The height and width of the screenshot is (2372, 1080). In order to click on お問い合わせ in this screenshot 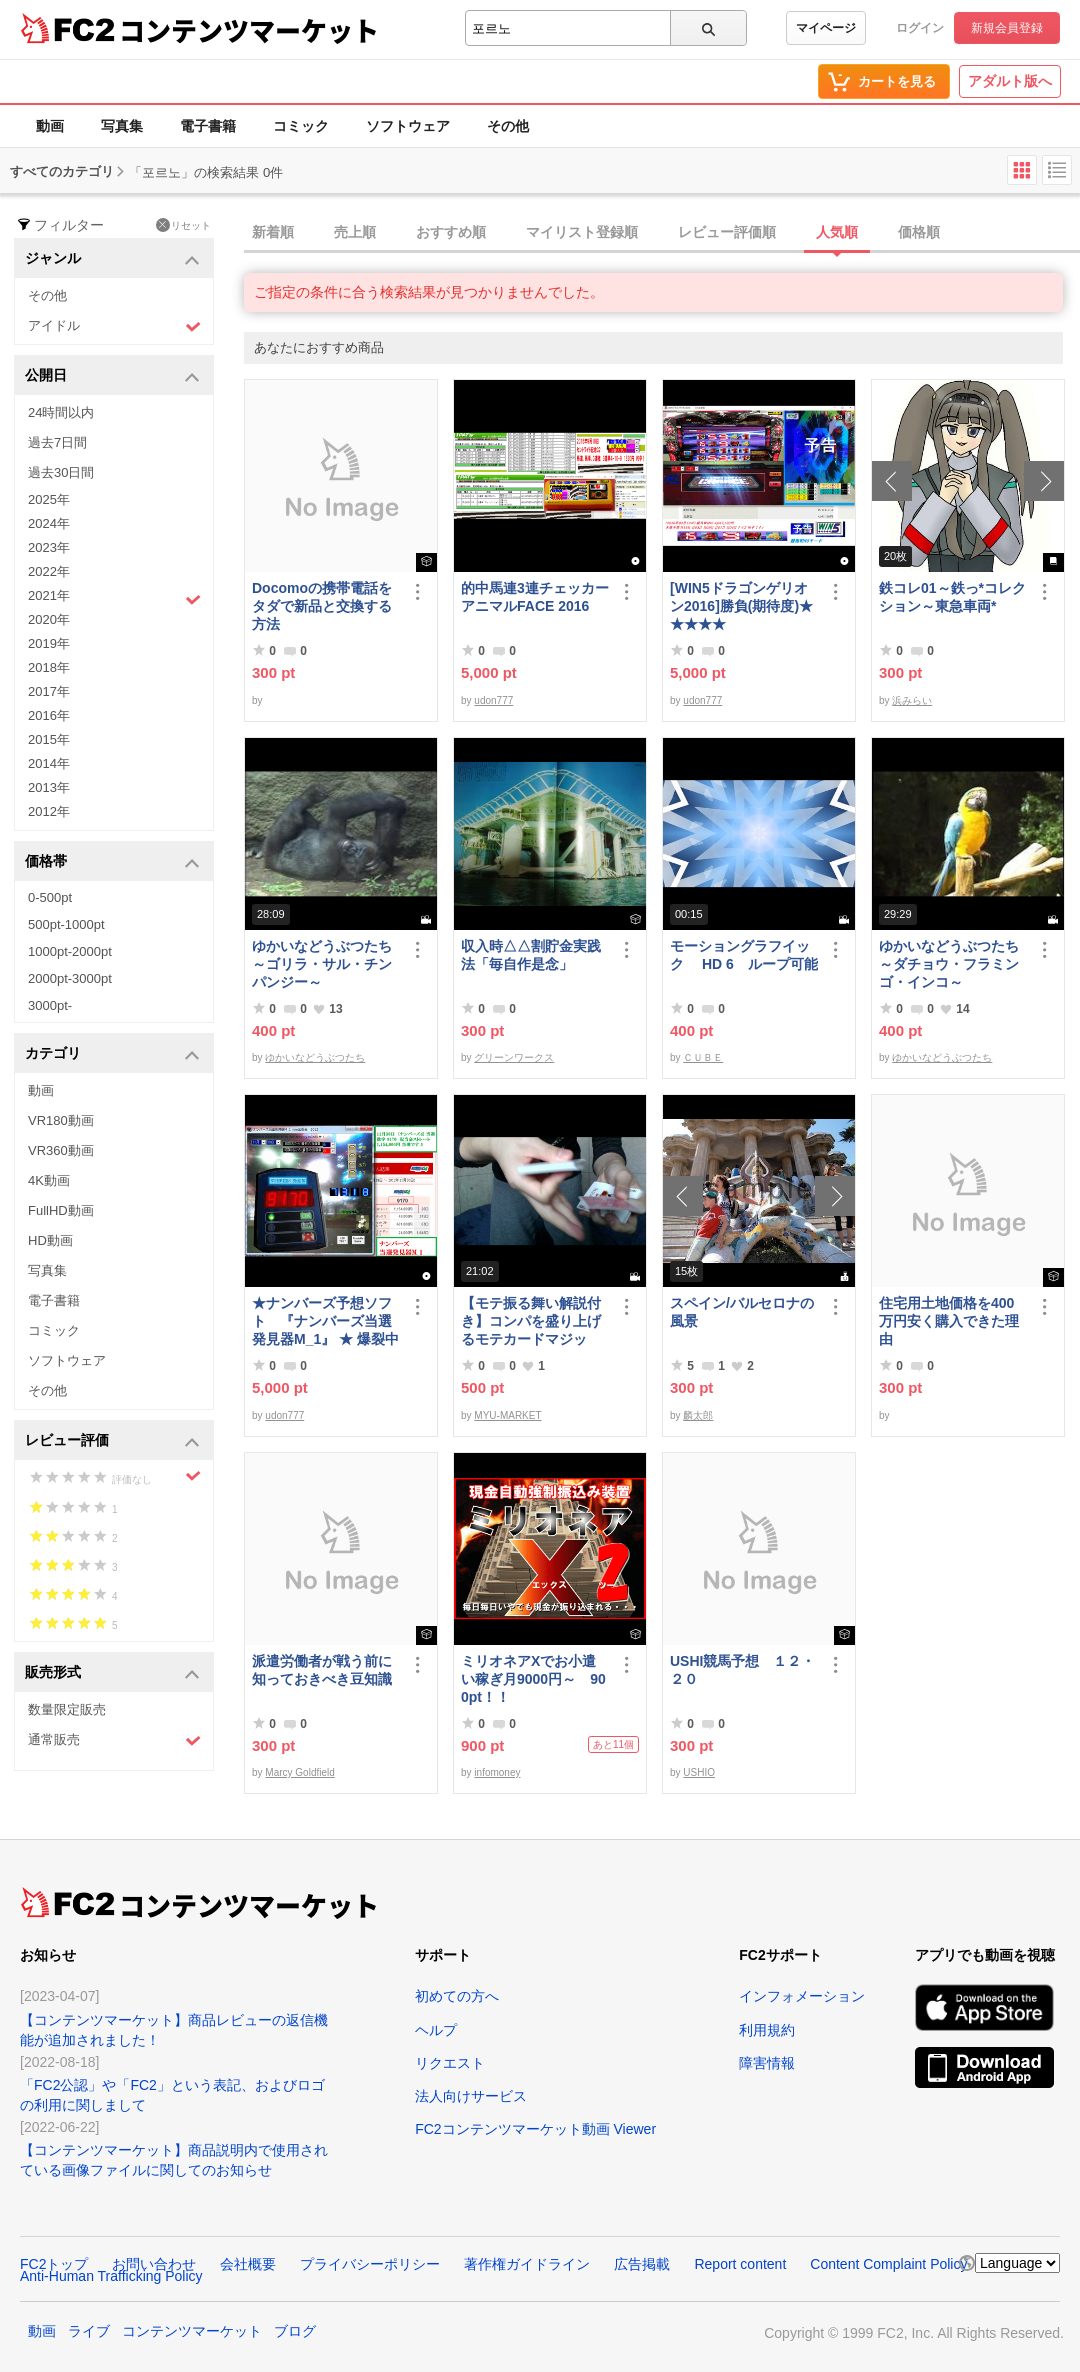, I will do `click(154, 2264)`.